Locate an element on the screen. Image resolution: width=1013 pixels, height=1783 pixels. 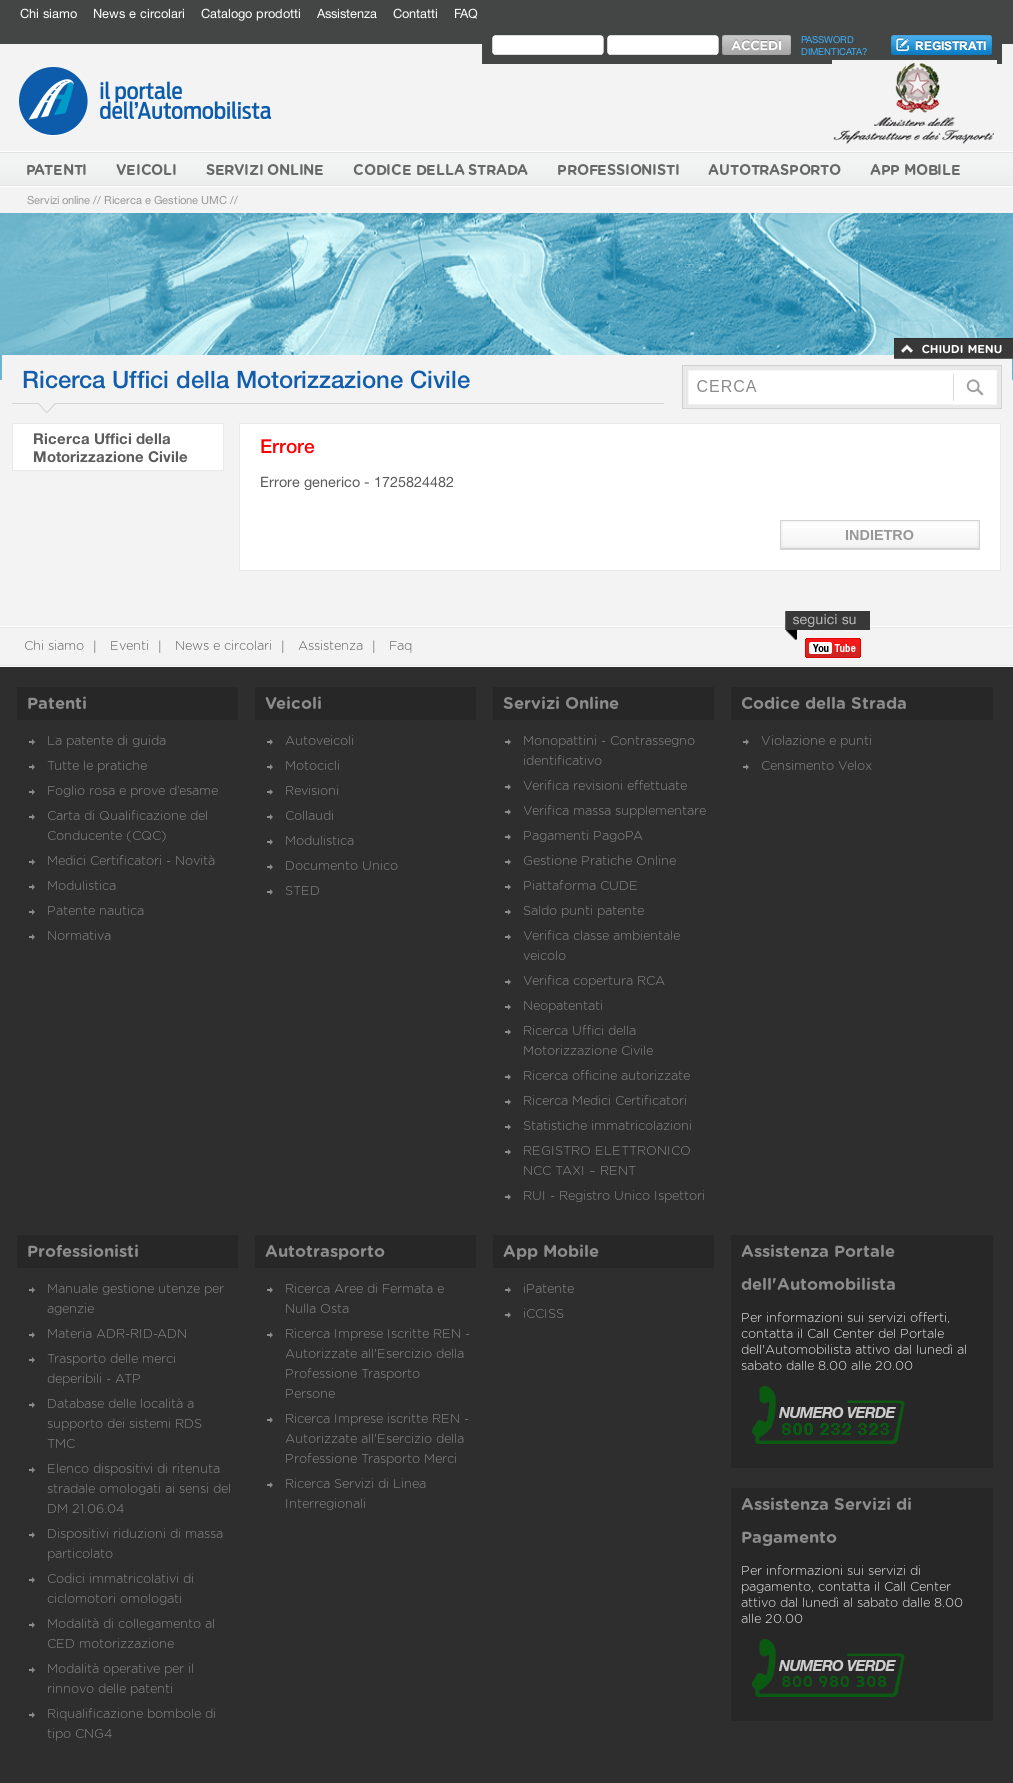
Verifica massa supplementare is located at coordinates (614, 811).